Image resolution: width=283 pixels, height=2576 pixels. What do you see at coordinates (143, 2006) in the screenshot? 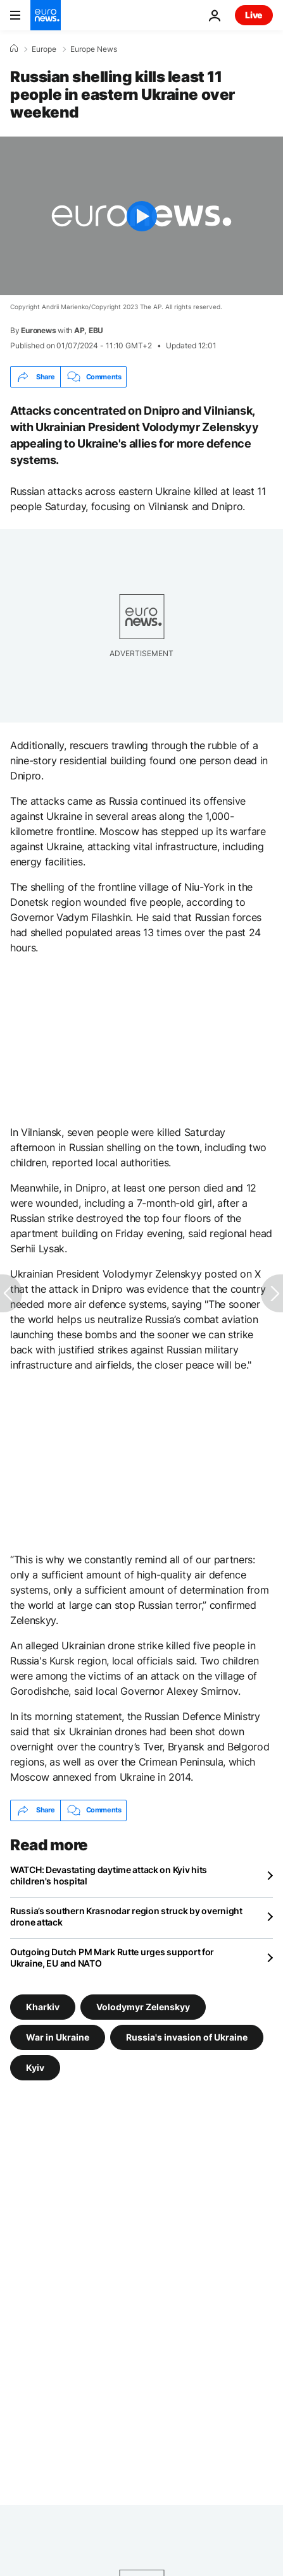
I see `Volodymyr Zelenskyy [See more articles from the Volodymyr Zelenskyy tag]` at bounding box center [143, 2006].